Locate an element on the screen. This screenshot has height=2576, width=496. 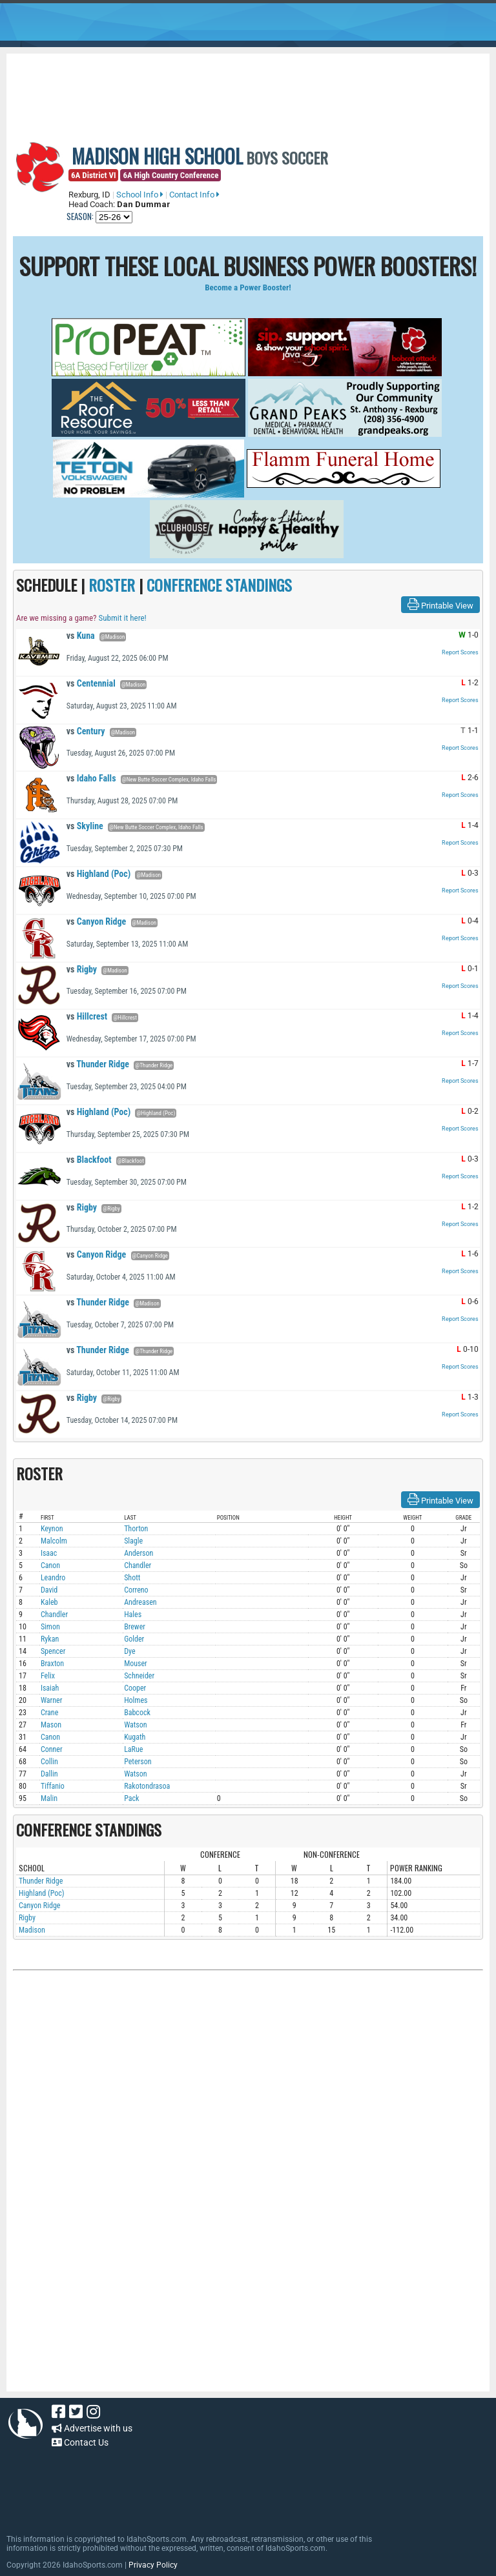
Golder is located at coordinates (134, 1639).